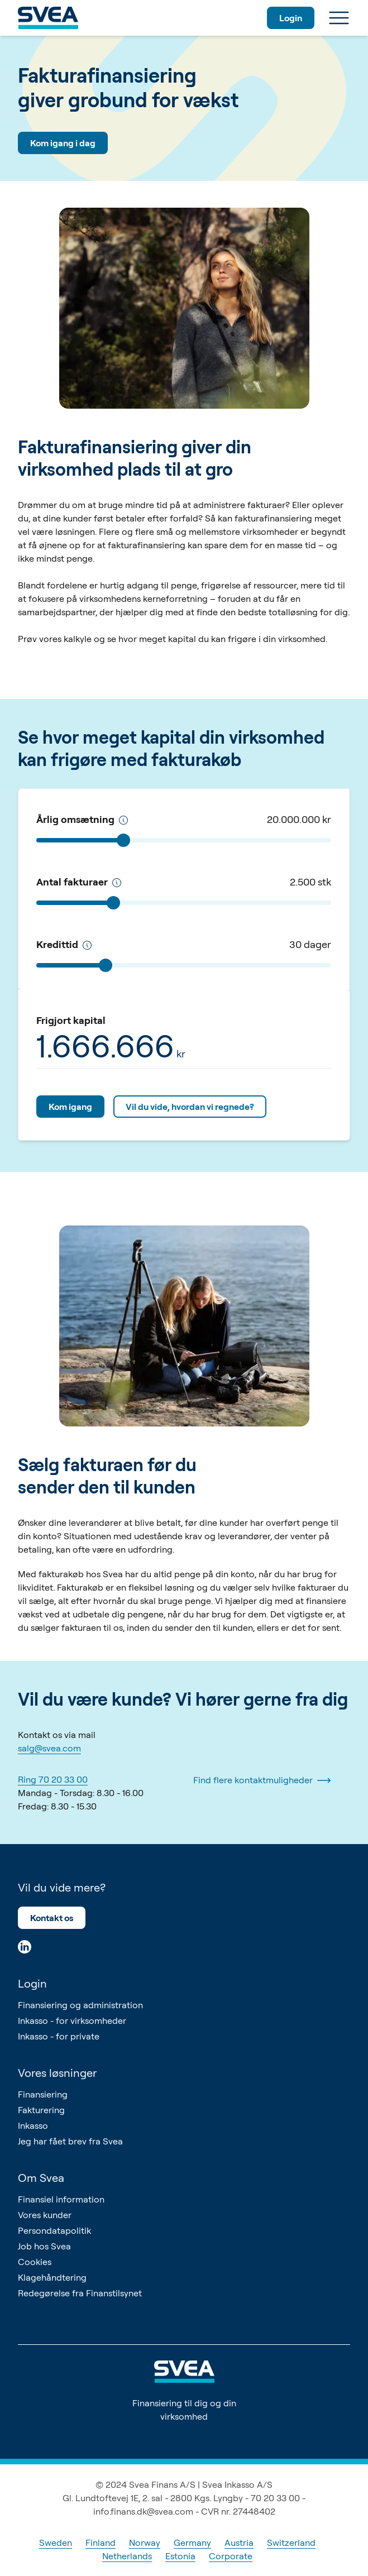 The image size is (368, 2576). Describe the element at coordinates (144, 2542) in the screenshot. I see `Norway` at that location.